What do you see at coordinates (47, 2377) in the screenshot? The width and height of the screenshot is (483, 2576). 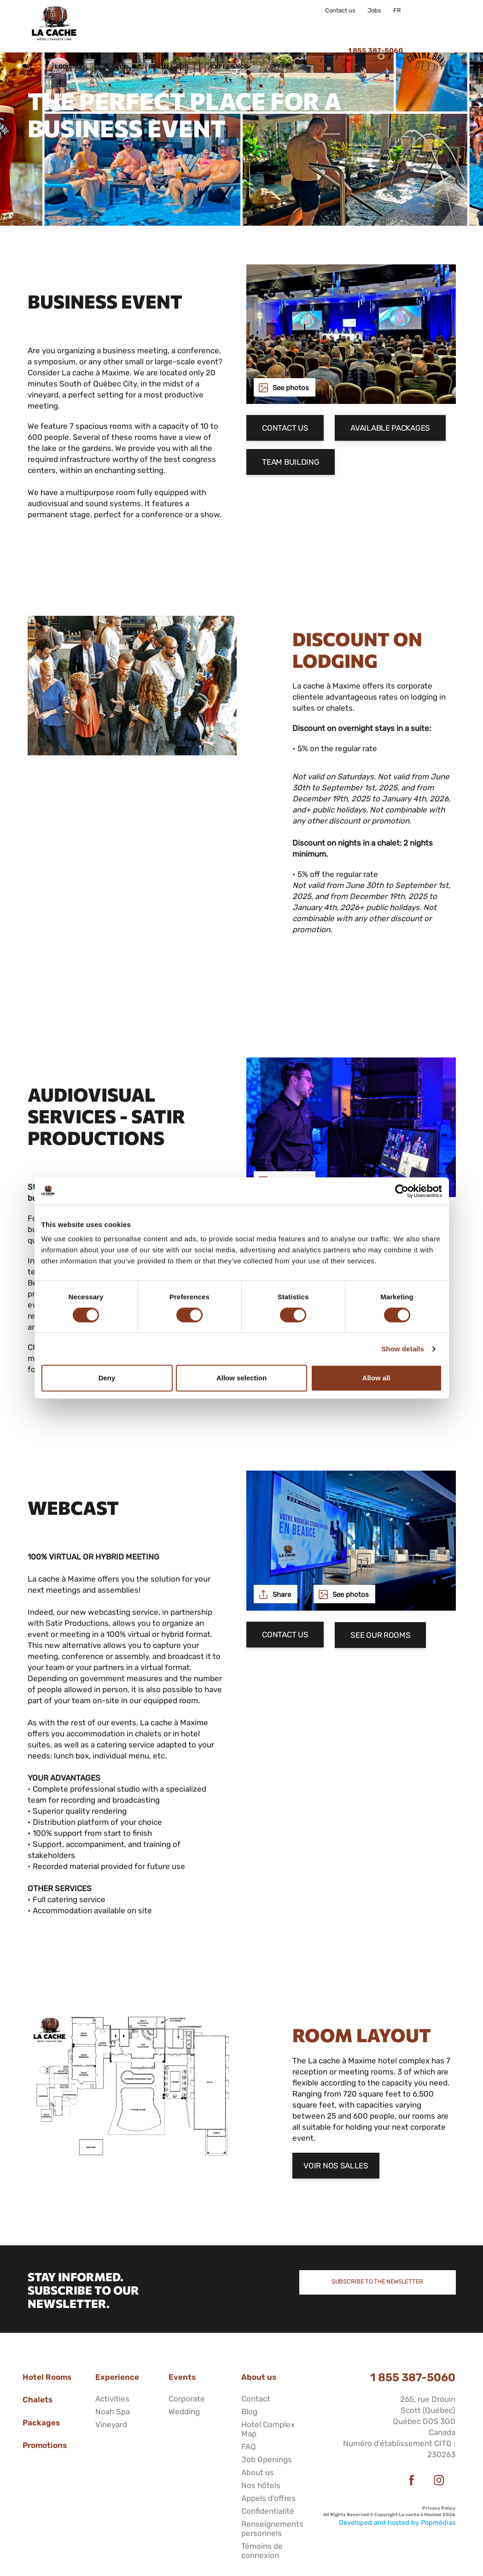 I see `Hotel Rooms` at bounding box center [47, 2377].